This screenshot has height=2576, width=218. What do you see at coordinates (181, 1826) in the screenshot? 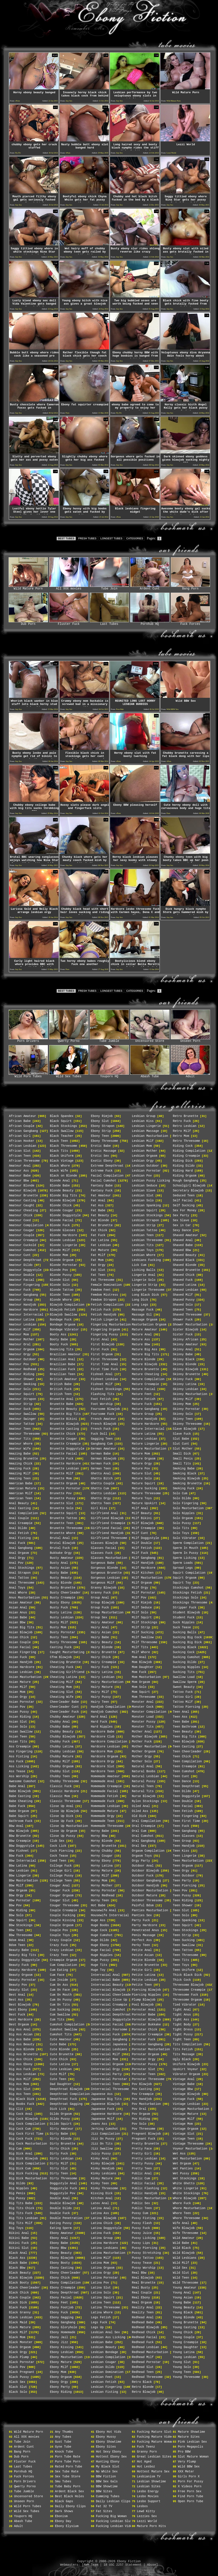
I see `Teen Fuck` at bounding box center [181, 1826].